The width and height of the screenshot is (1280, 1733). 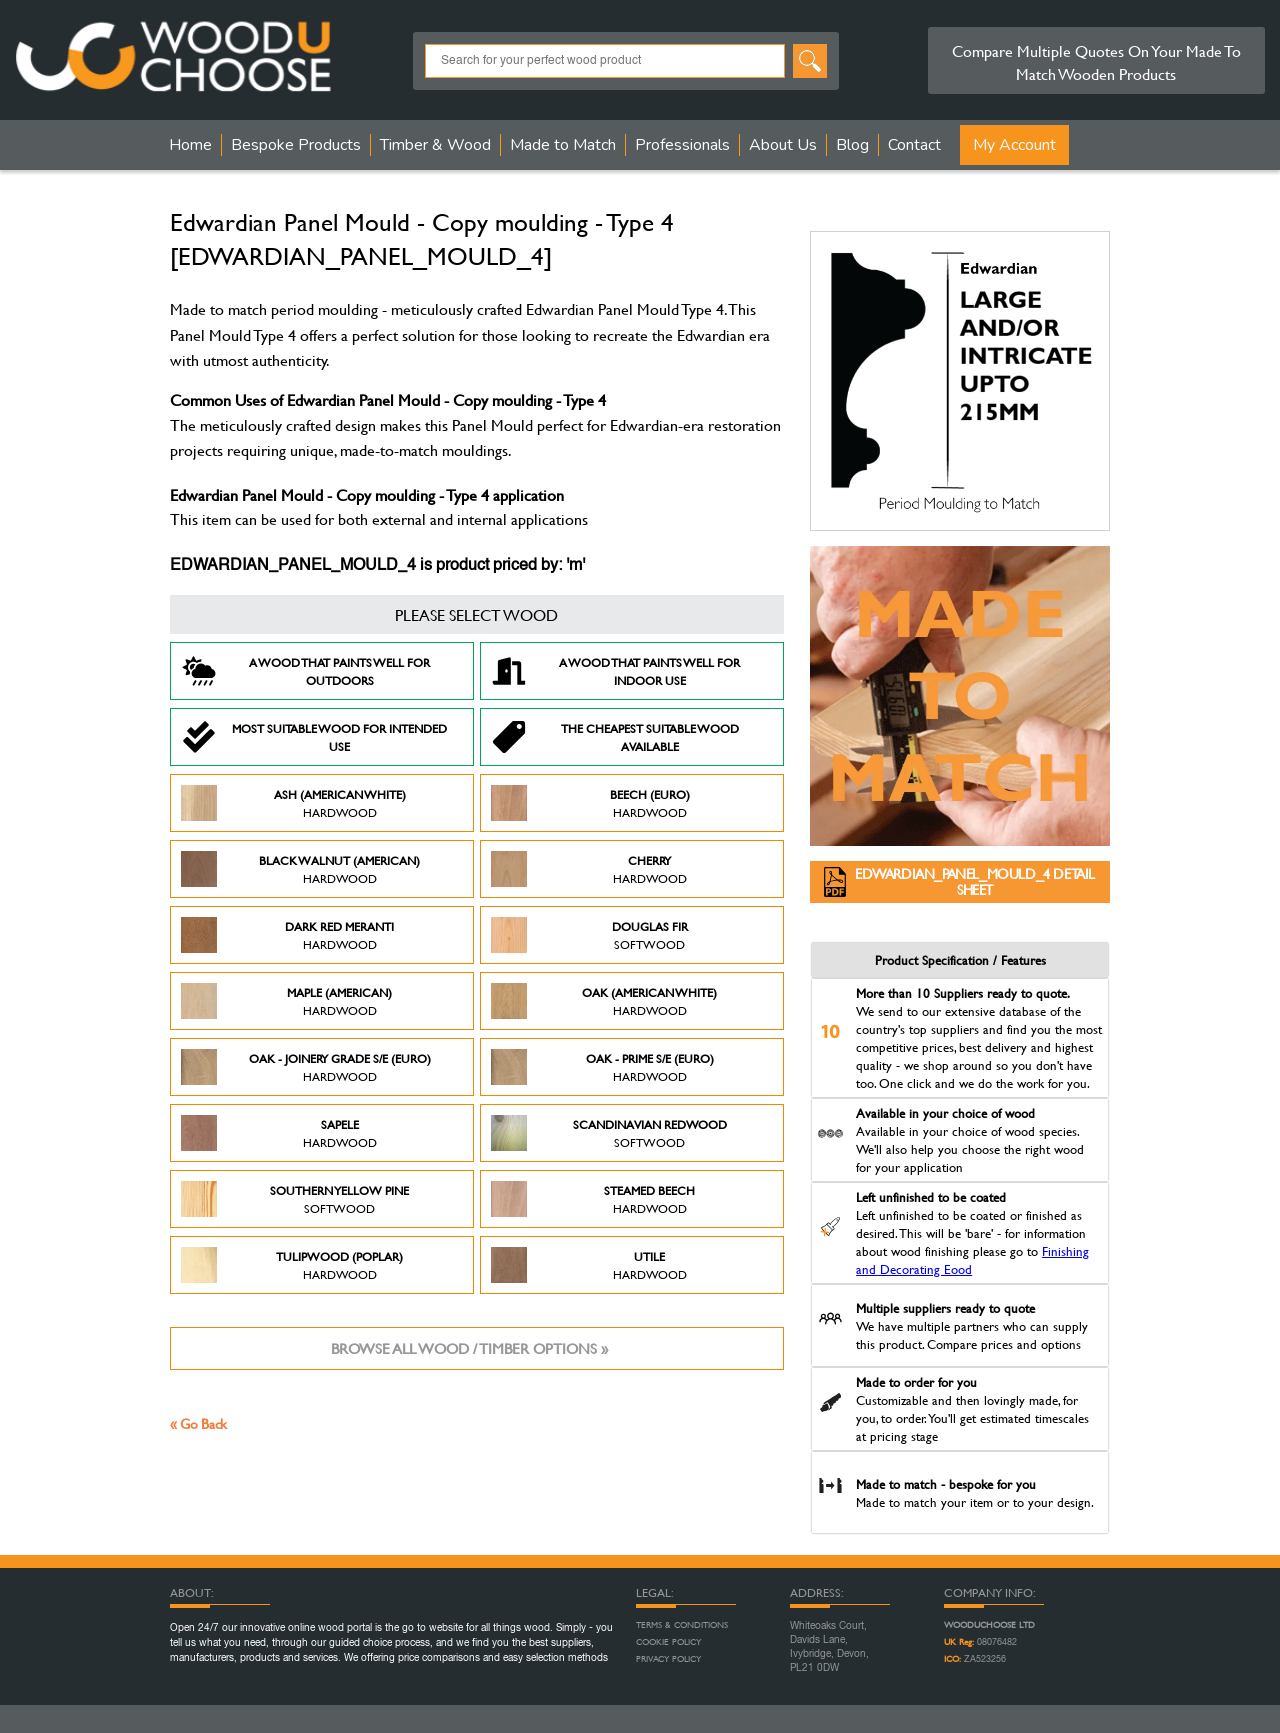 What do you see at coordinates (292, 1265) in the screenshot?
I see `Tulipwood (Poplar)` at bounding box center [292, 1265].